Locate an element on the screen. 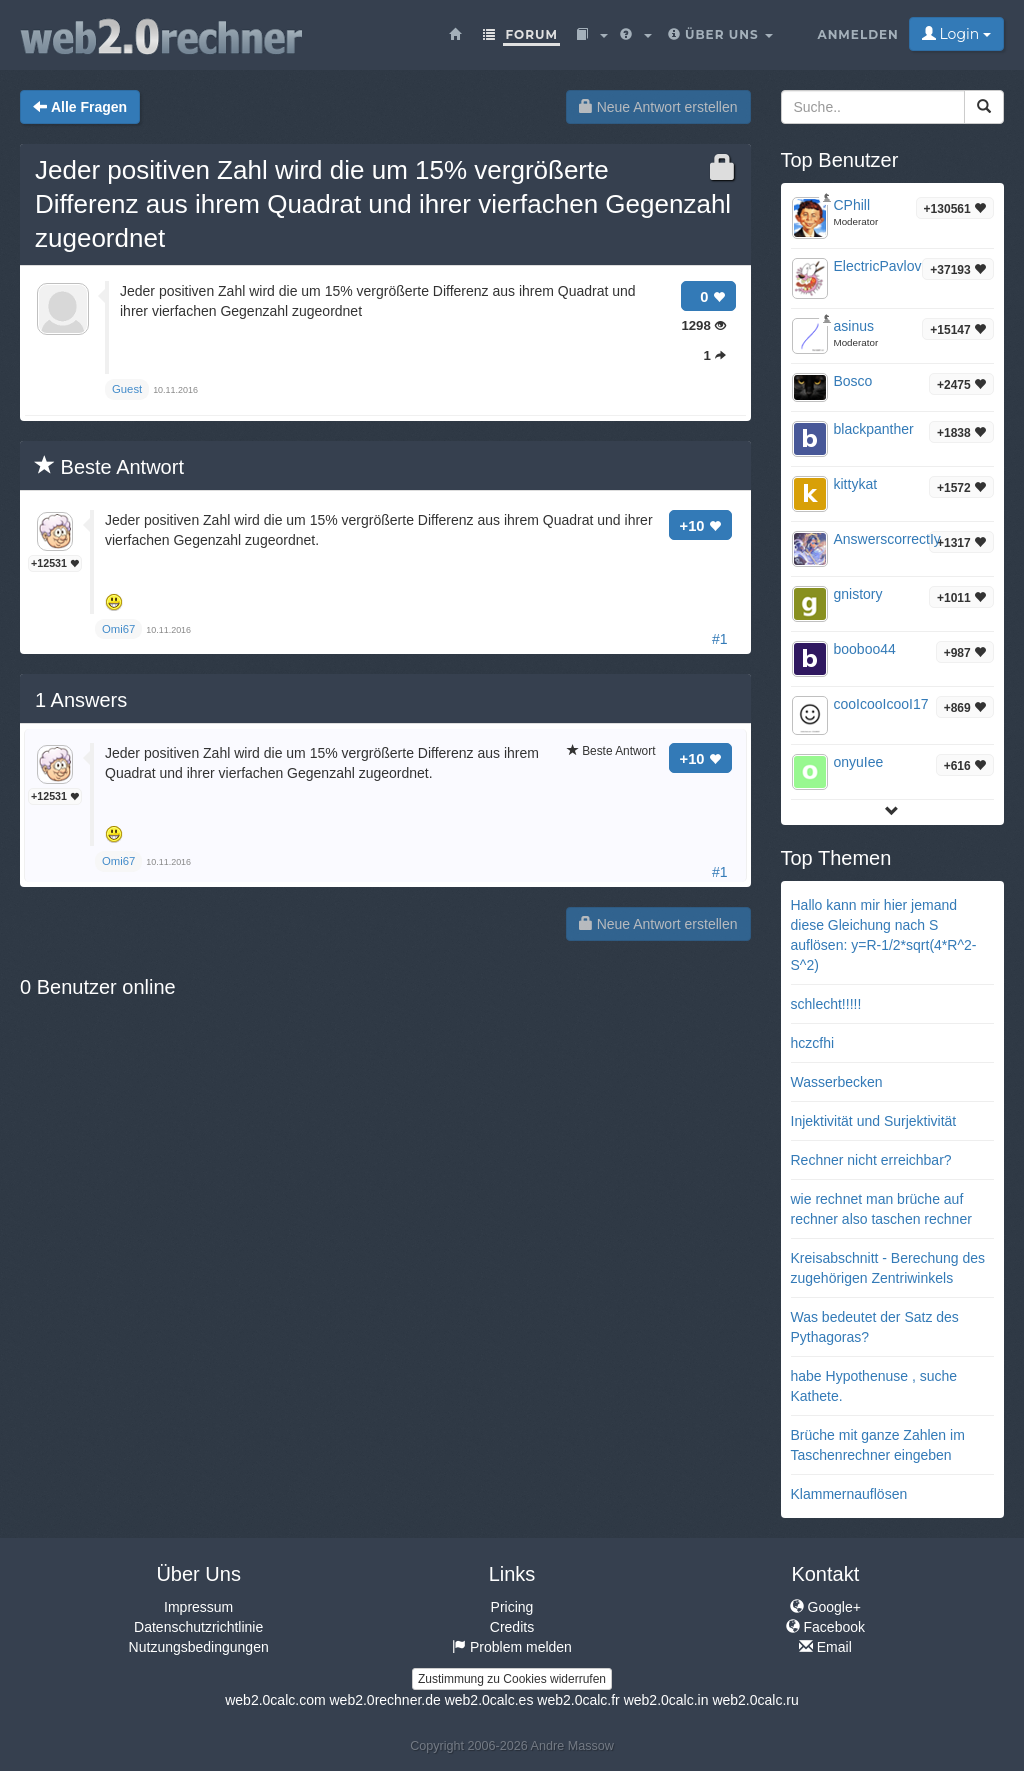 The height and width of the screenshot is (1771, 1024). web2.0calc.es is located at coordinates (489, 1700).